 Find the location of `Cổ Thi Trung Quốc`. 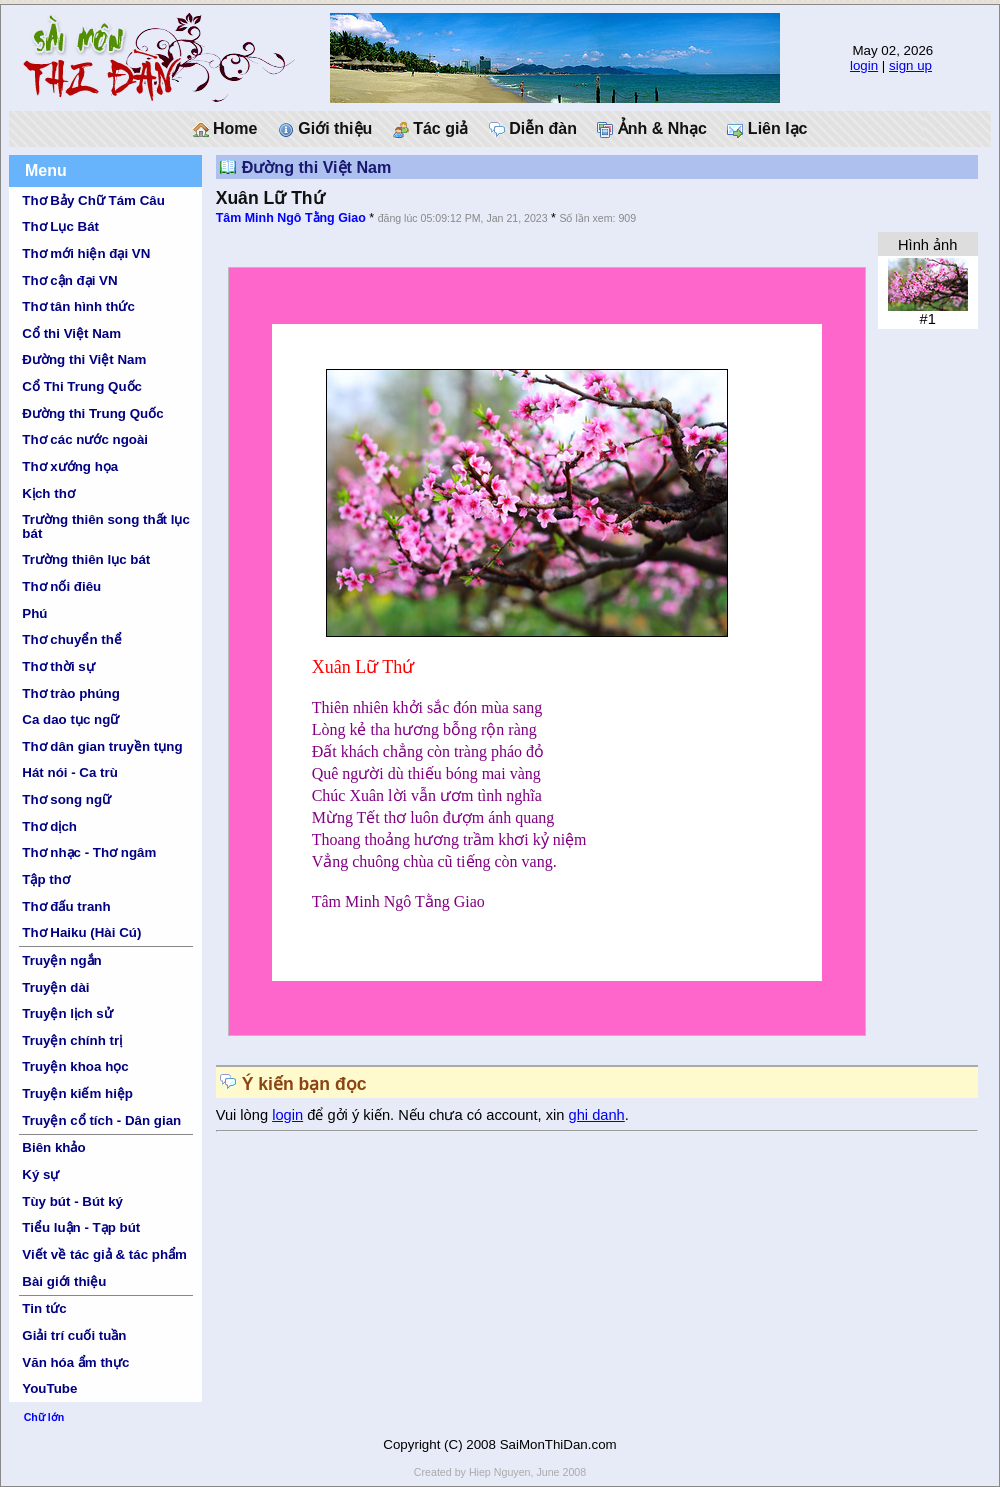

Cổ Thi Trung Quốc is located at coordinates (82, 386).